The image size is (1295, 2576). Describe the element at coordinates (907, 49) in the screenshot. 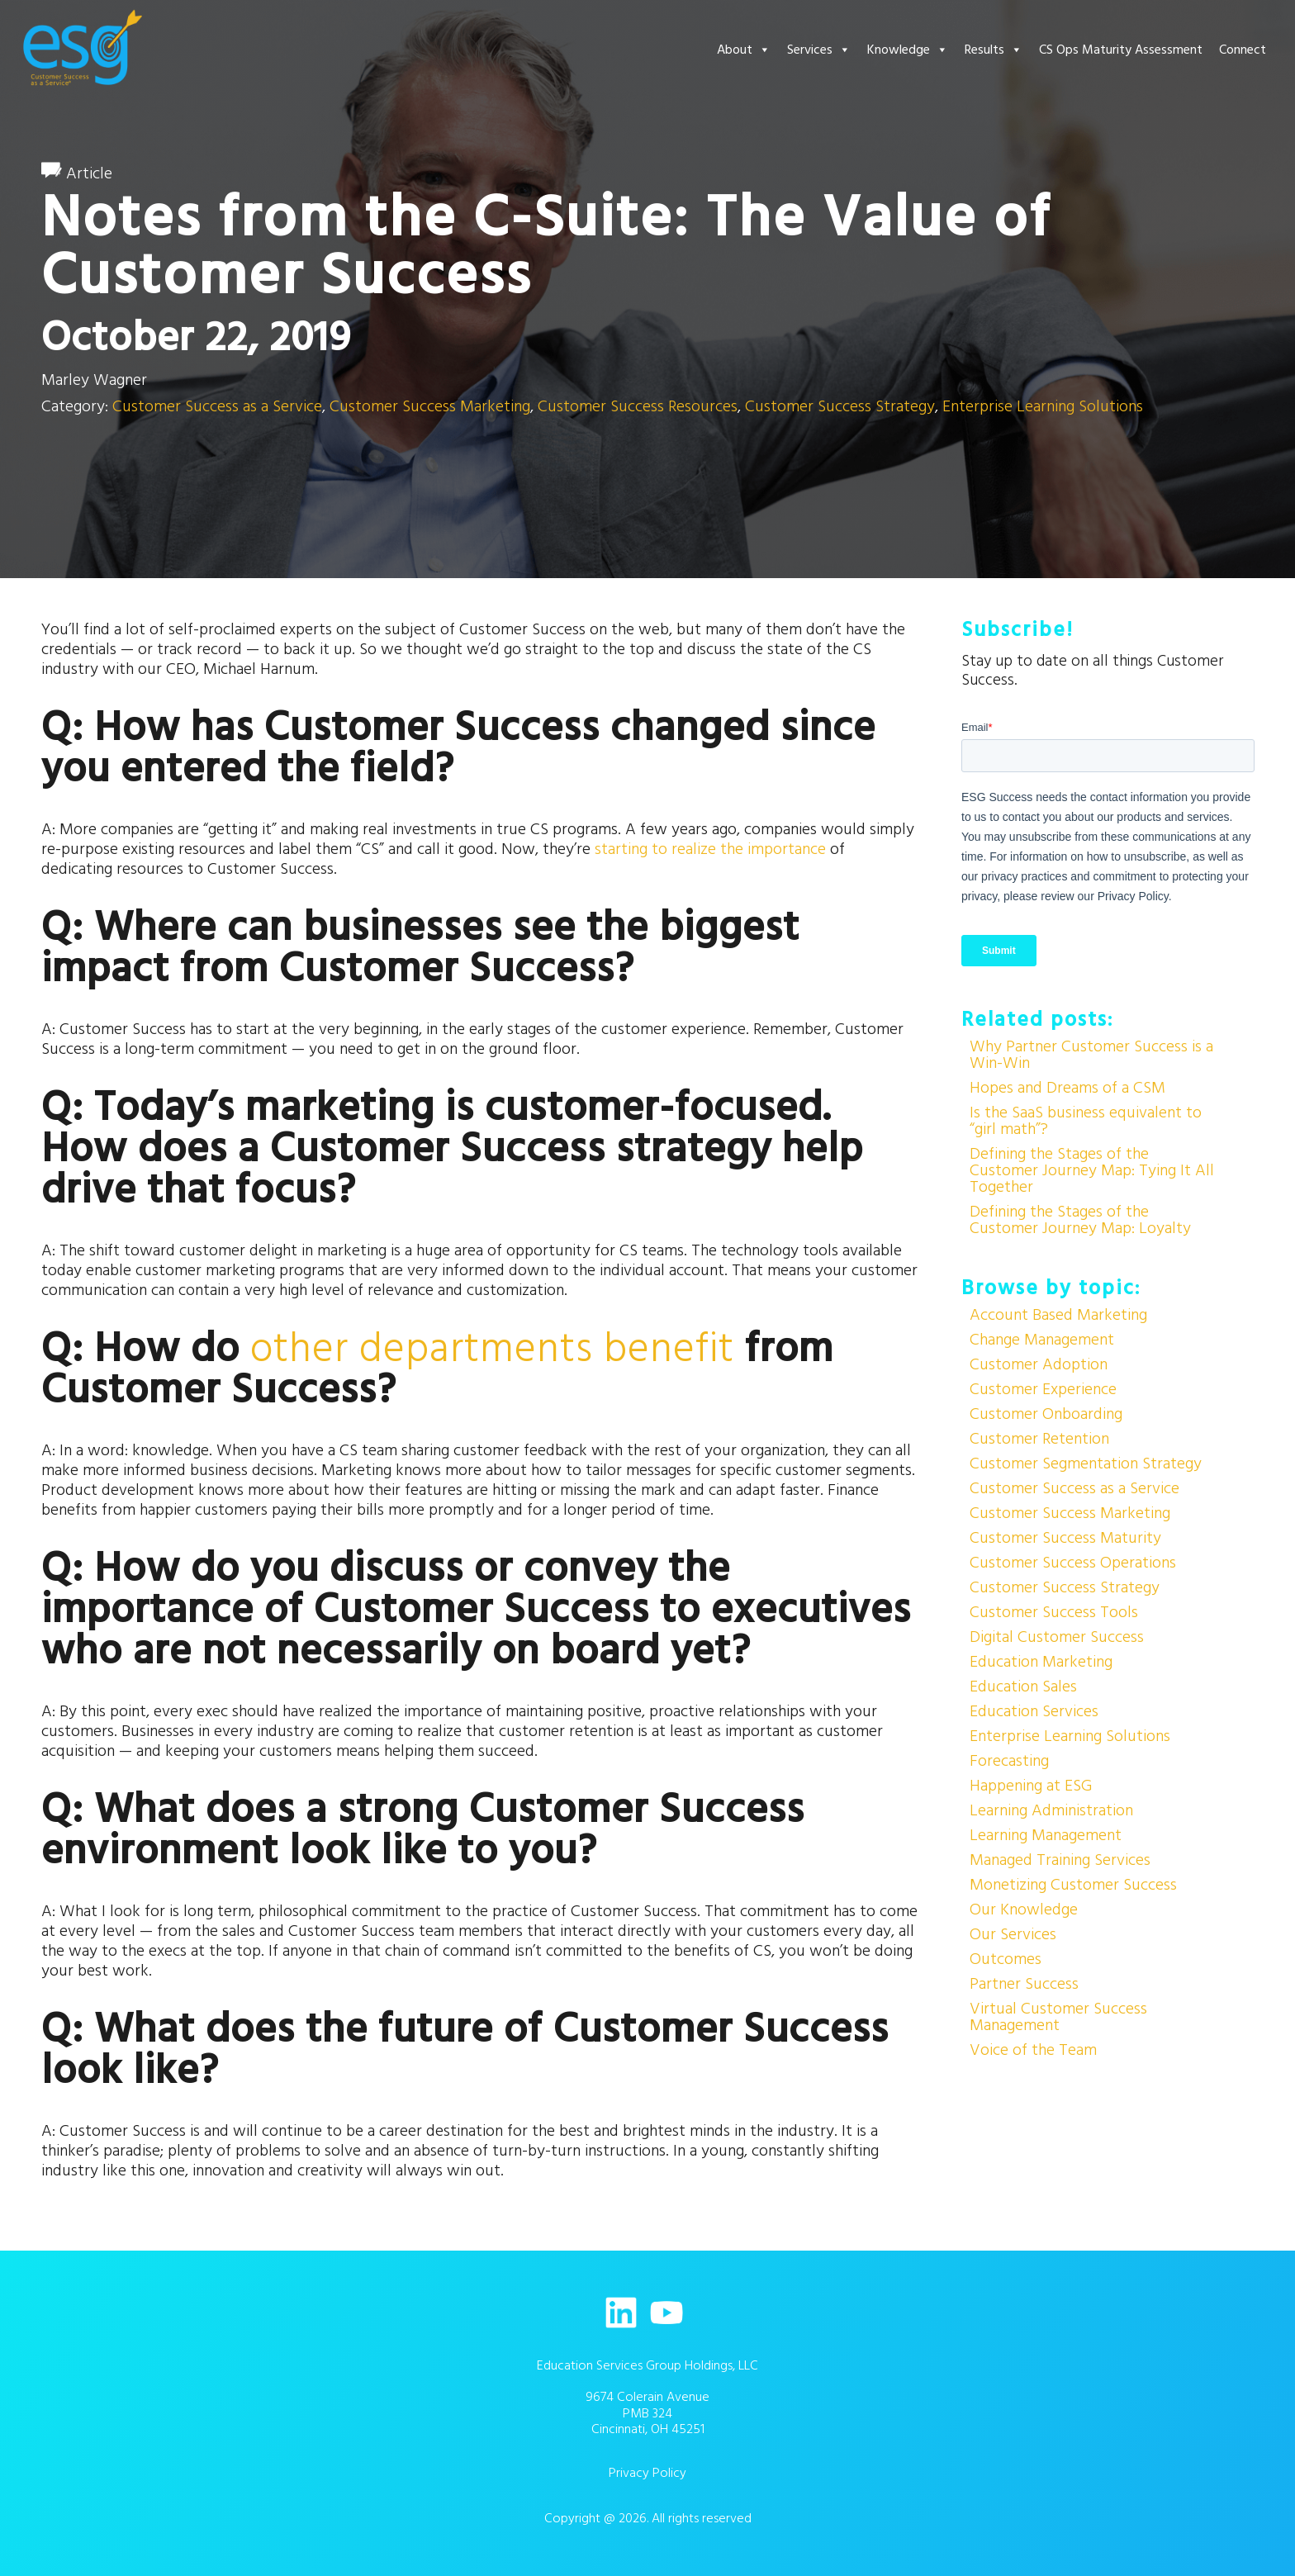

I see `Knowledge` at that location.